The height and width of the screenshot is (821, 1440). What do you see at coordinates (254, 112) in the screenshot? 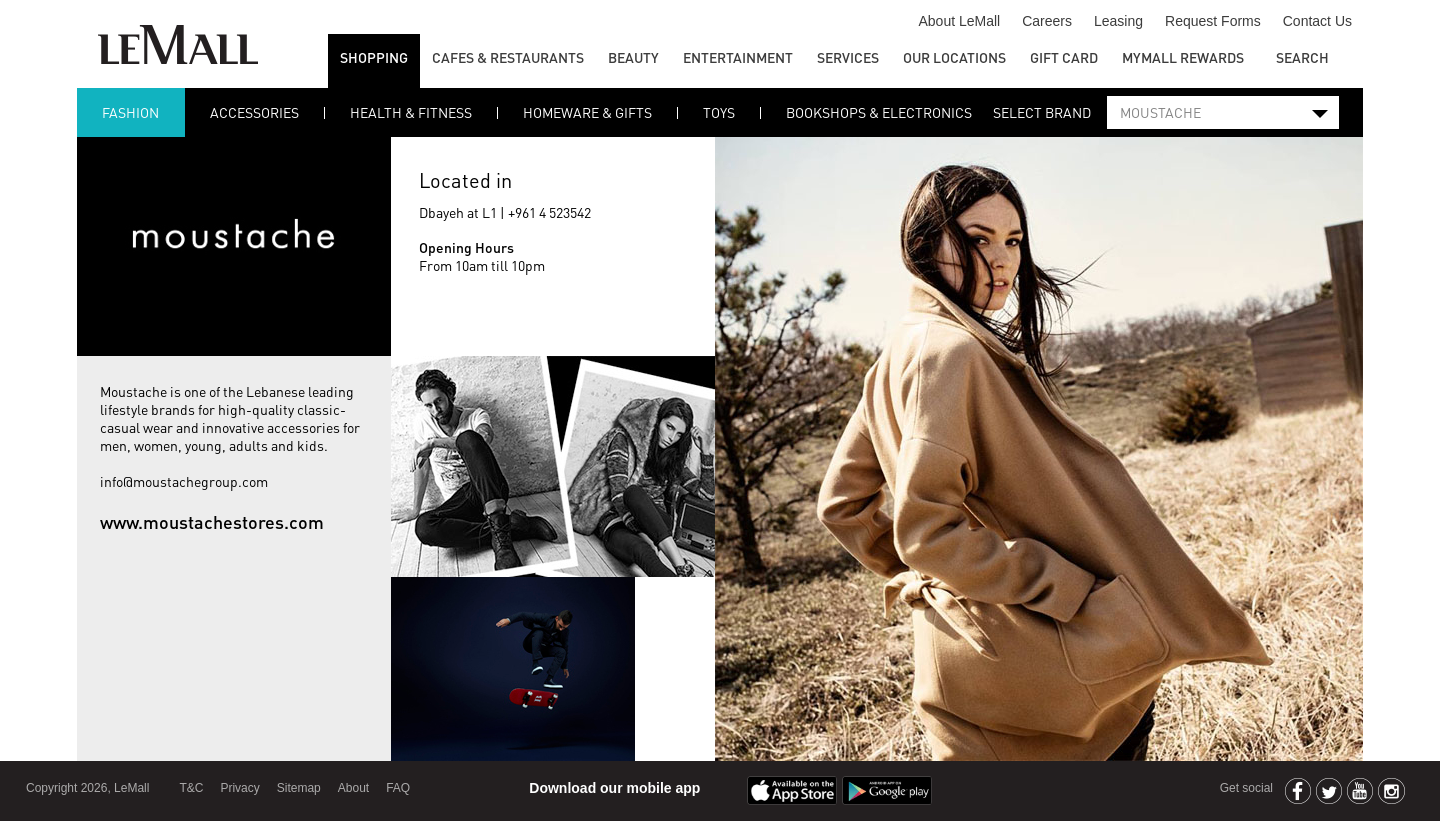
I see `ACCESSORIES` at bounding box center [254, 112].